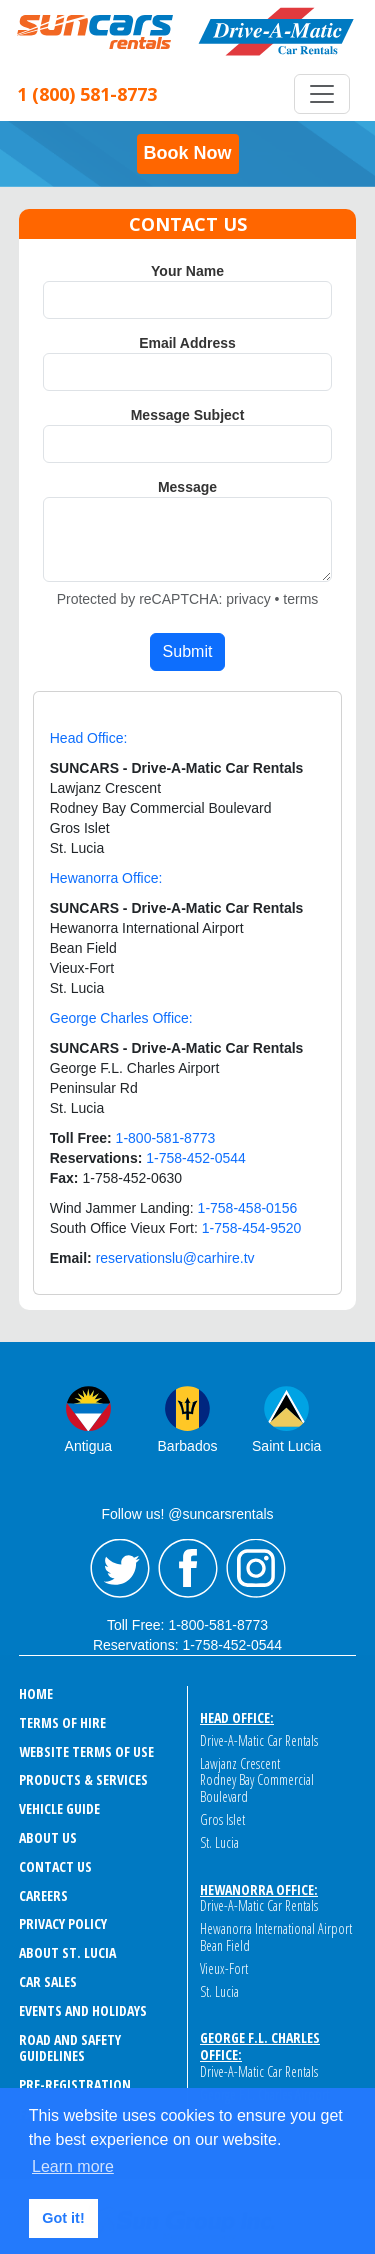 This screenshot has width=375, height=2254. Describe the element at coordinates (175, 1258) in the screenshot. I see `reservationslu@carhire.tv` at that location.